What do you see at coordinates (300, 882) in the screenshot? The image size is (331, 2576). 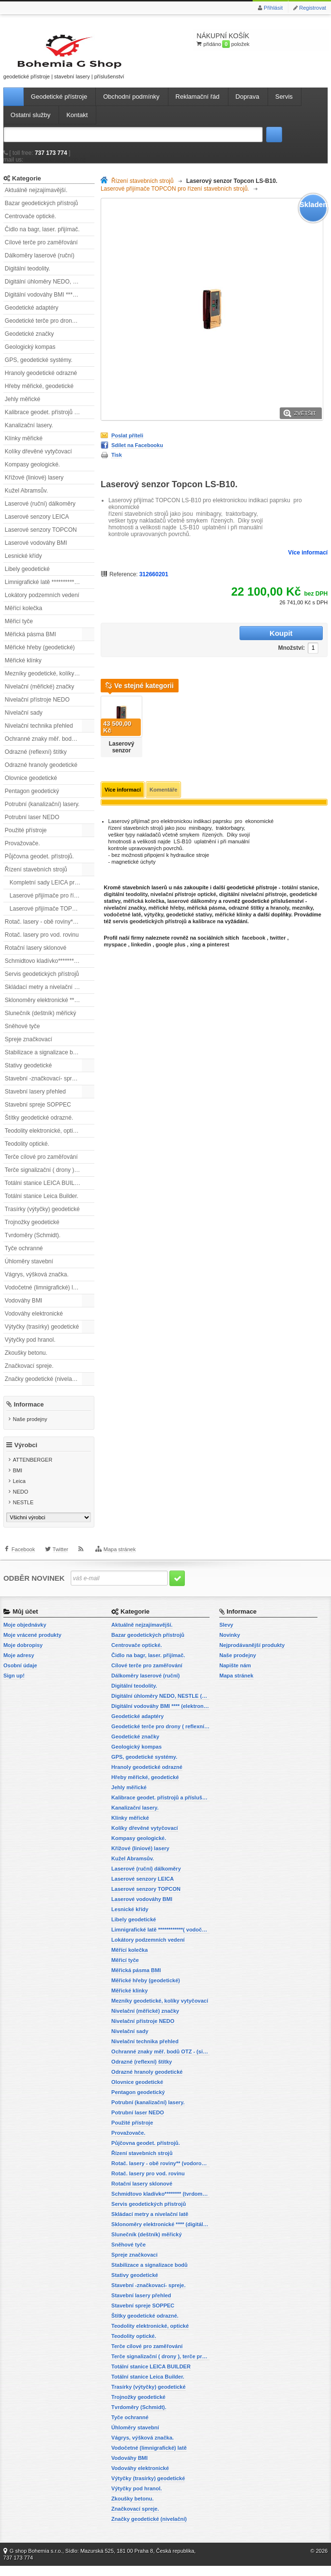 I see `totální stanice` at bounding box center [300, 882].